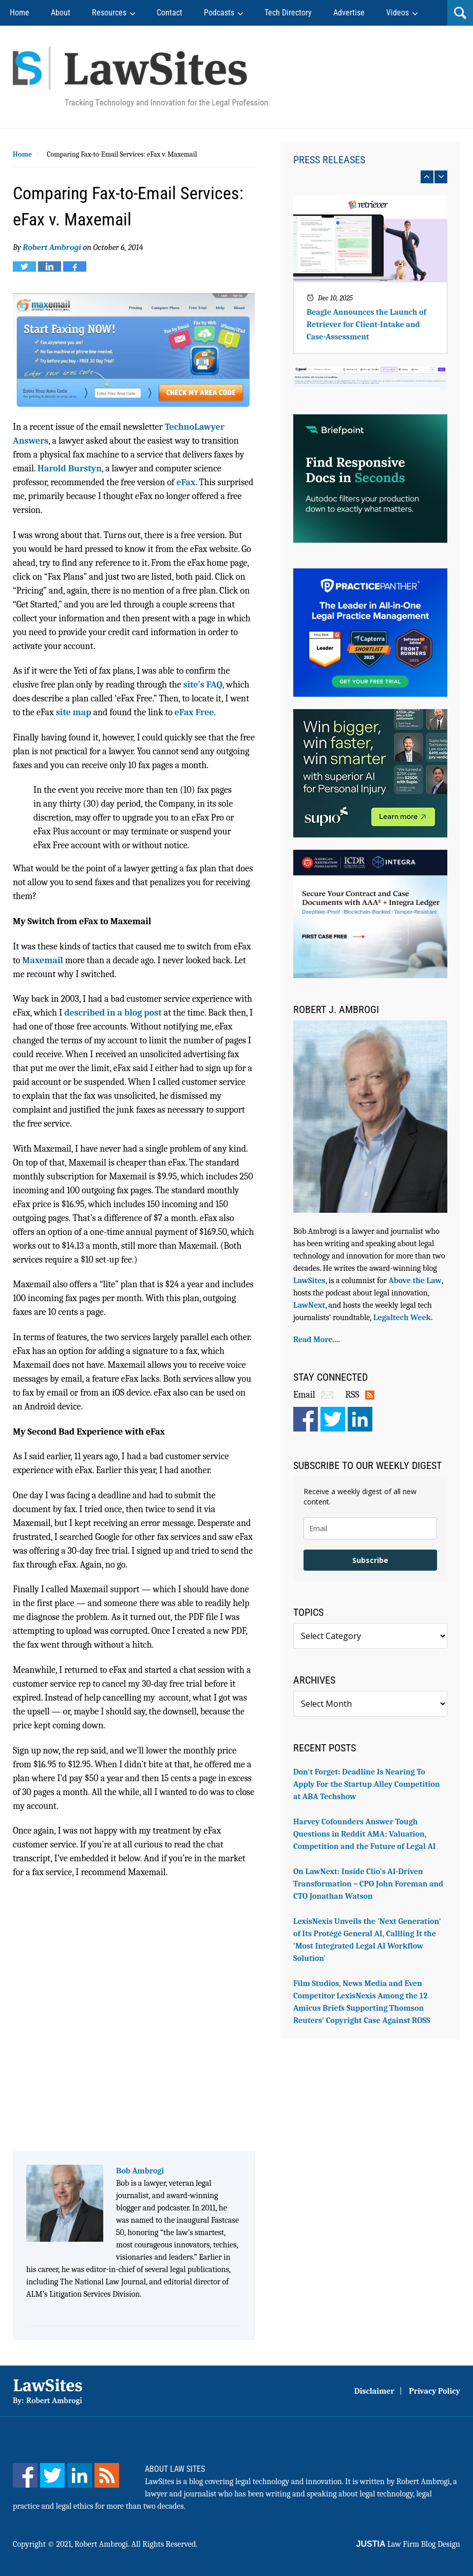 The image size is (473, 2576). What do you see at coordinates (368, 1884) in the screenshot?
I see `On LawNext: Inside Clio's AI-Driven Transformation – CPO John Foreman and CTO Jonathan Watson` at bounding box center [368, 1884].